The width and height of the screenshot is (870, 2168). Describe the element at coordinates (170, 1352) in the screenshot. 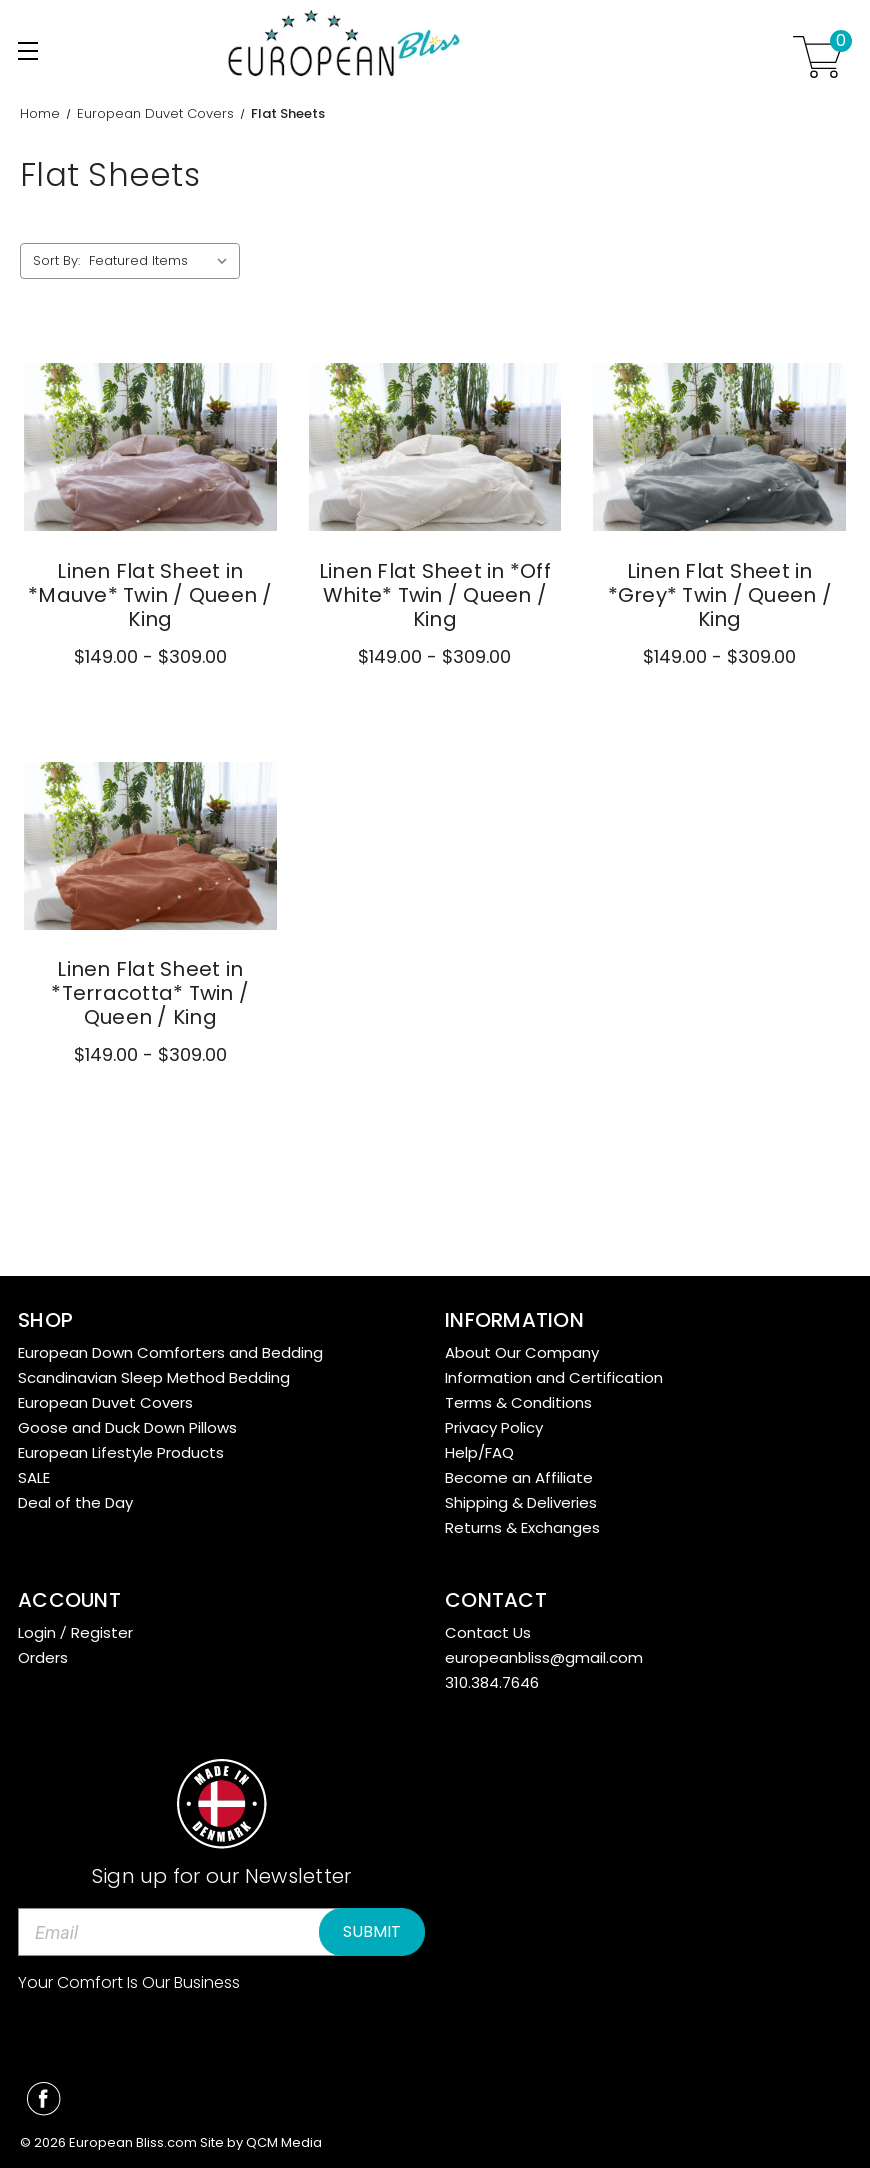

I see `European Down Comforters and Bedding` at that location.